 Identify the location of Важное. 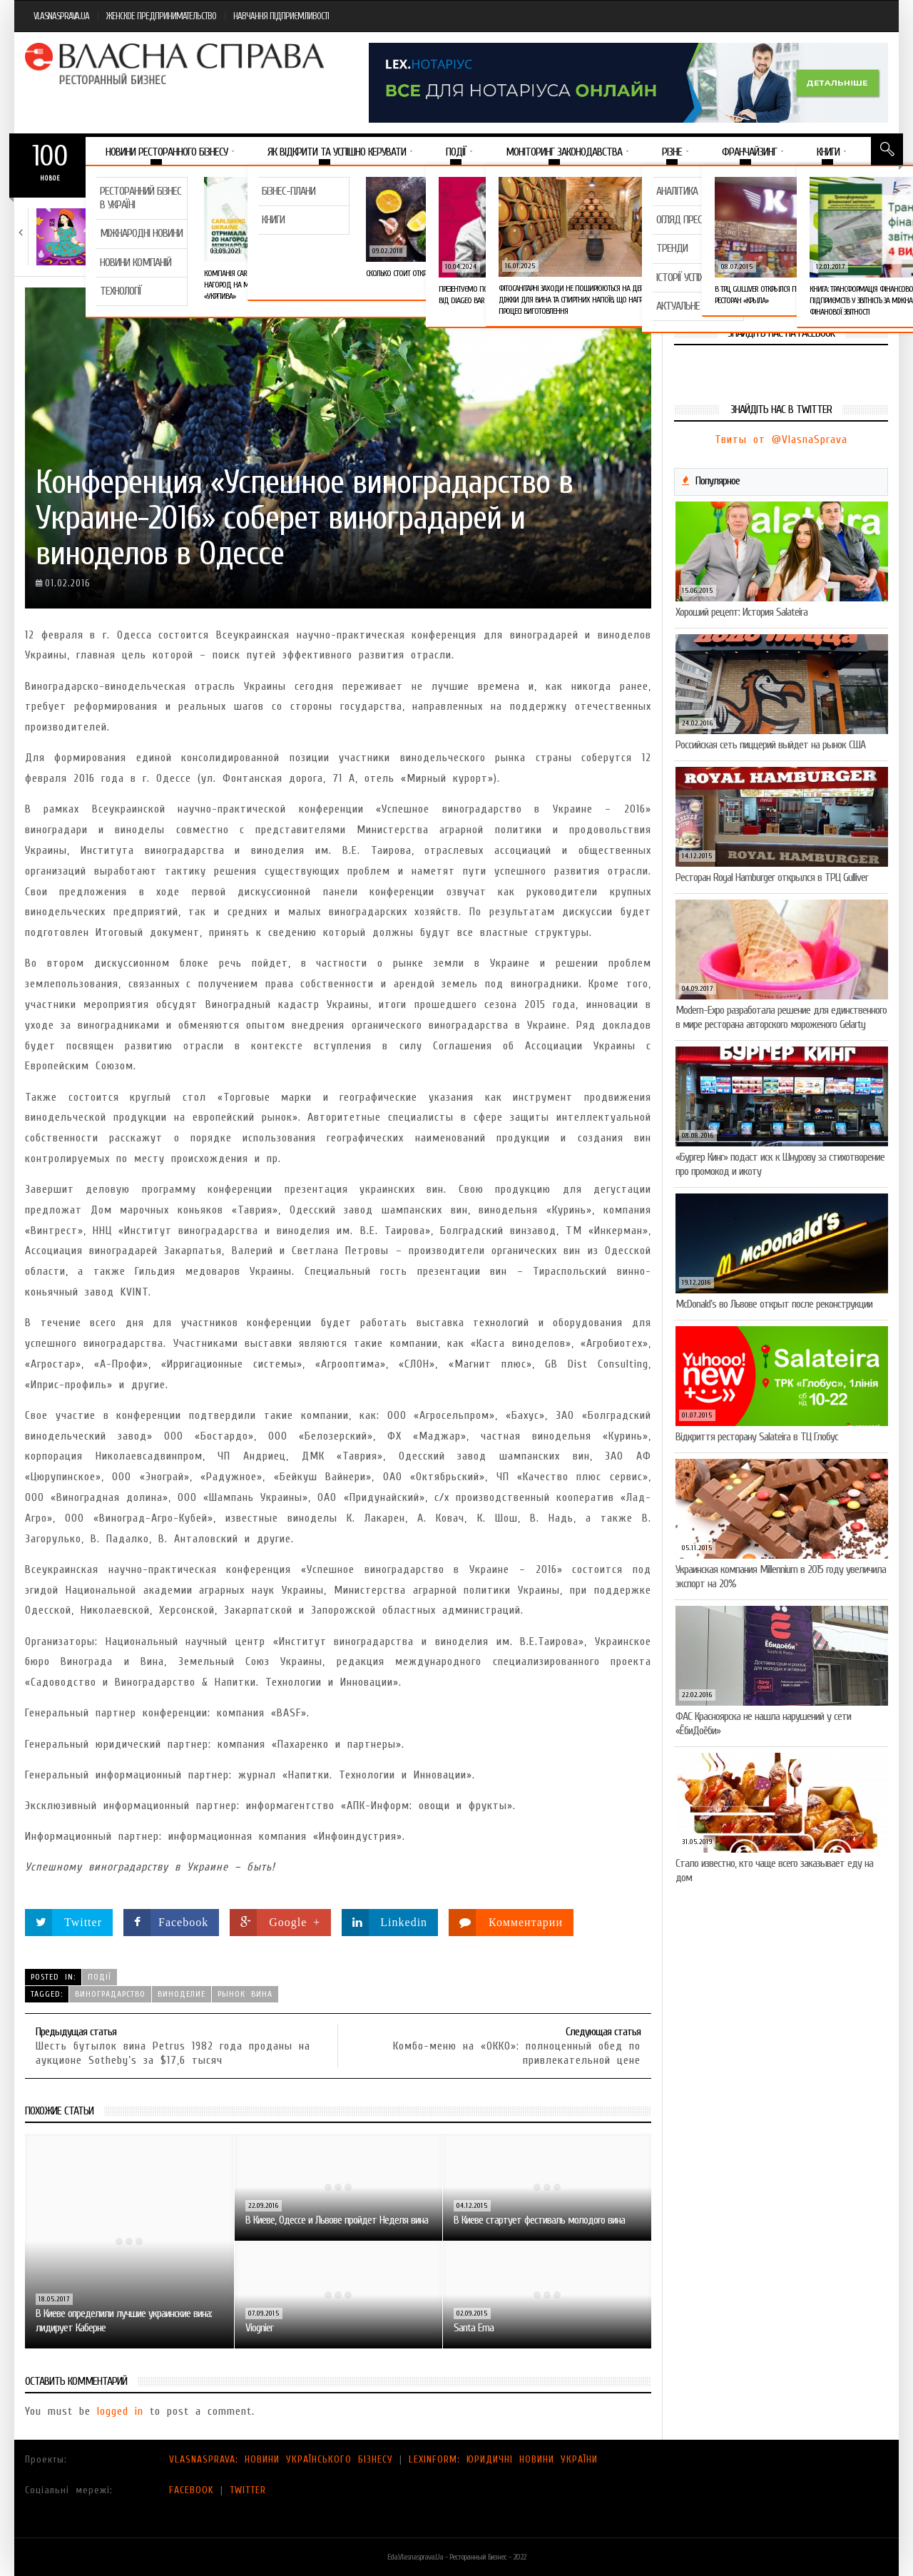
(113, 180).